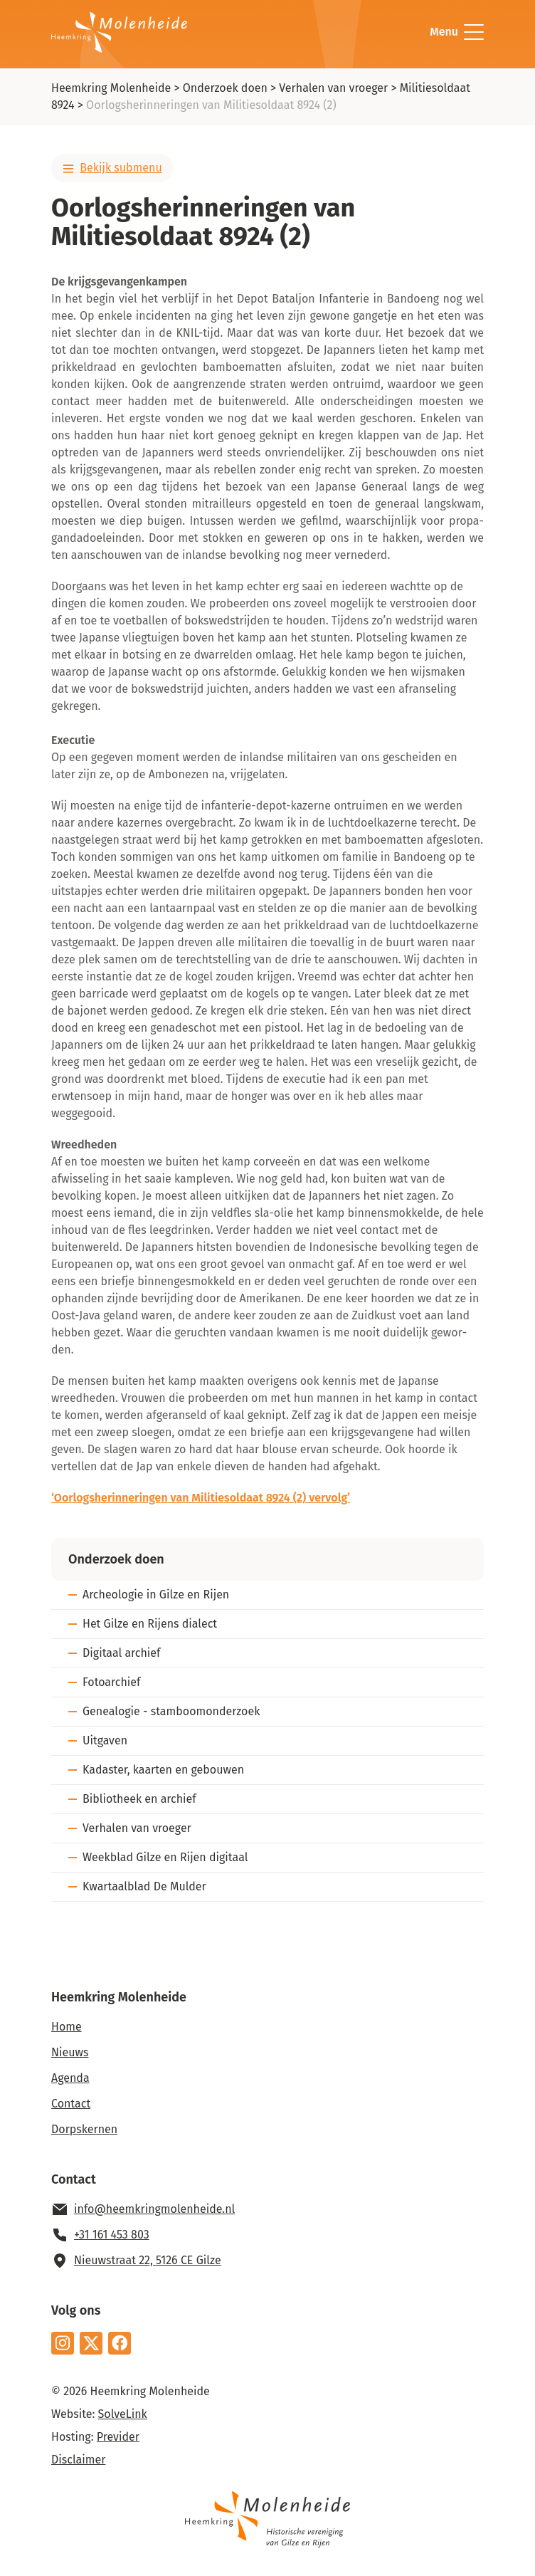 Image resolution: width=535 pixels, height=2576 pixels. What do you see at coordinates (457, 32) in the screenshot?
I see `Menu` at bounding box center [457, 32].